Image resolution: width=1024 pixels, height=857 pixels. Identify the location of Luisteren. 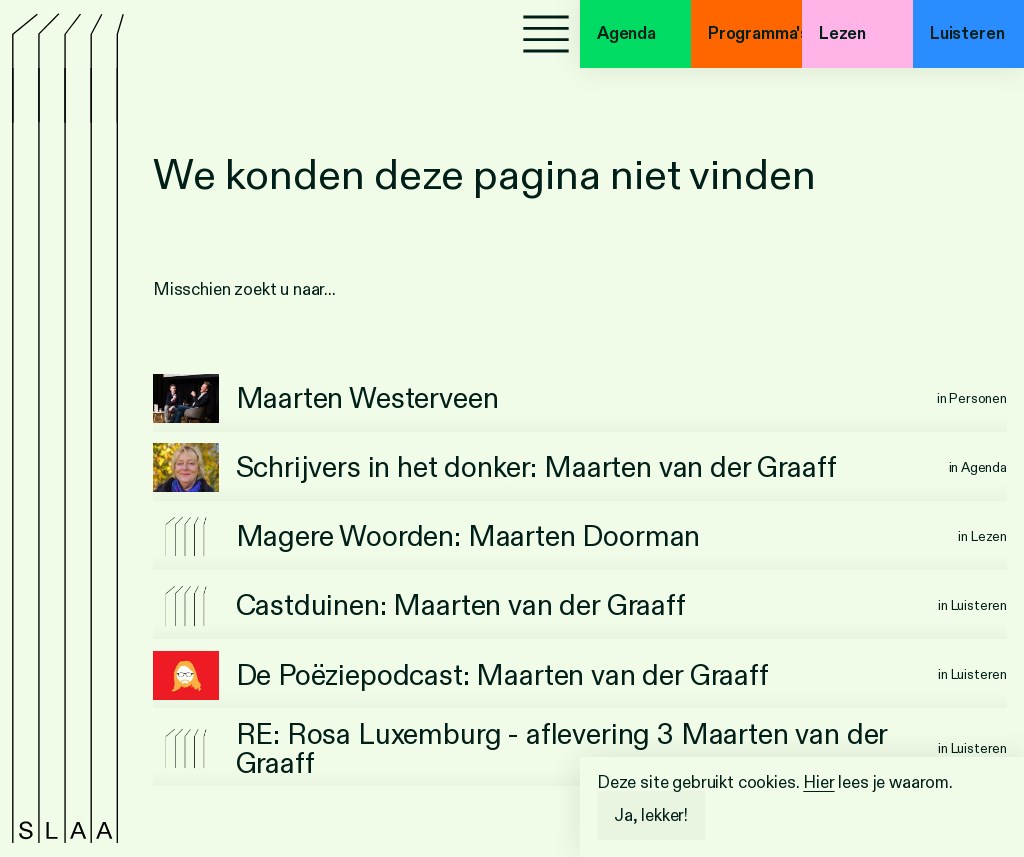
(967, 33).